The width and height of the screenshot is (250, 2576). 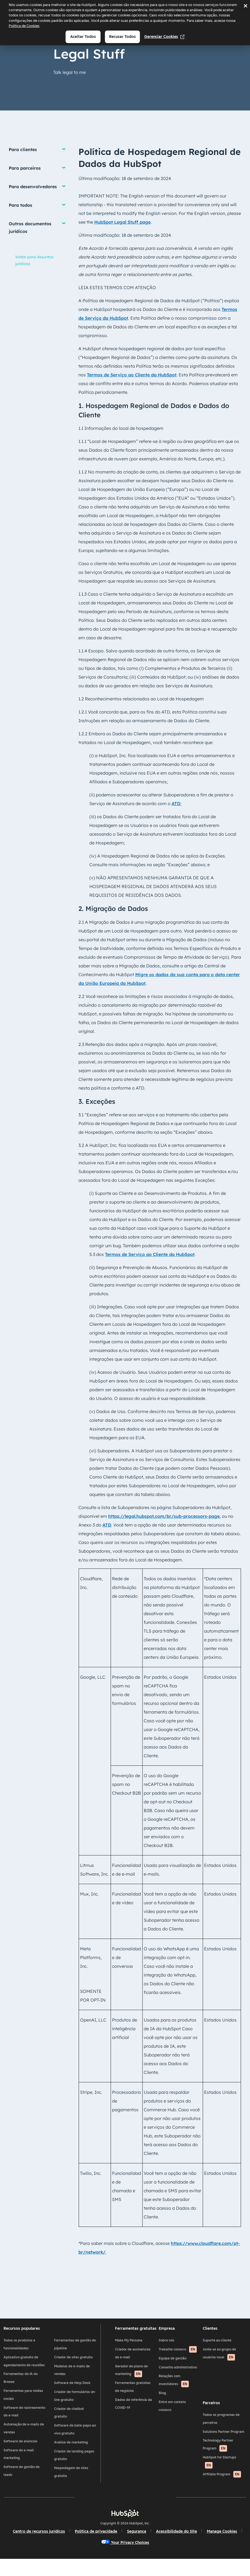 I want to click on Software de gestão de leads, so click(x=27, y=2487).